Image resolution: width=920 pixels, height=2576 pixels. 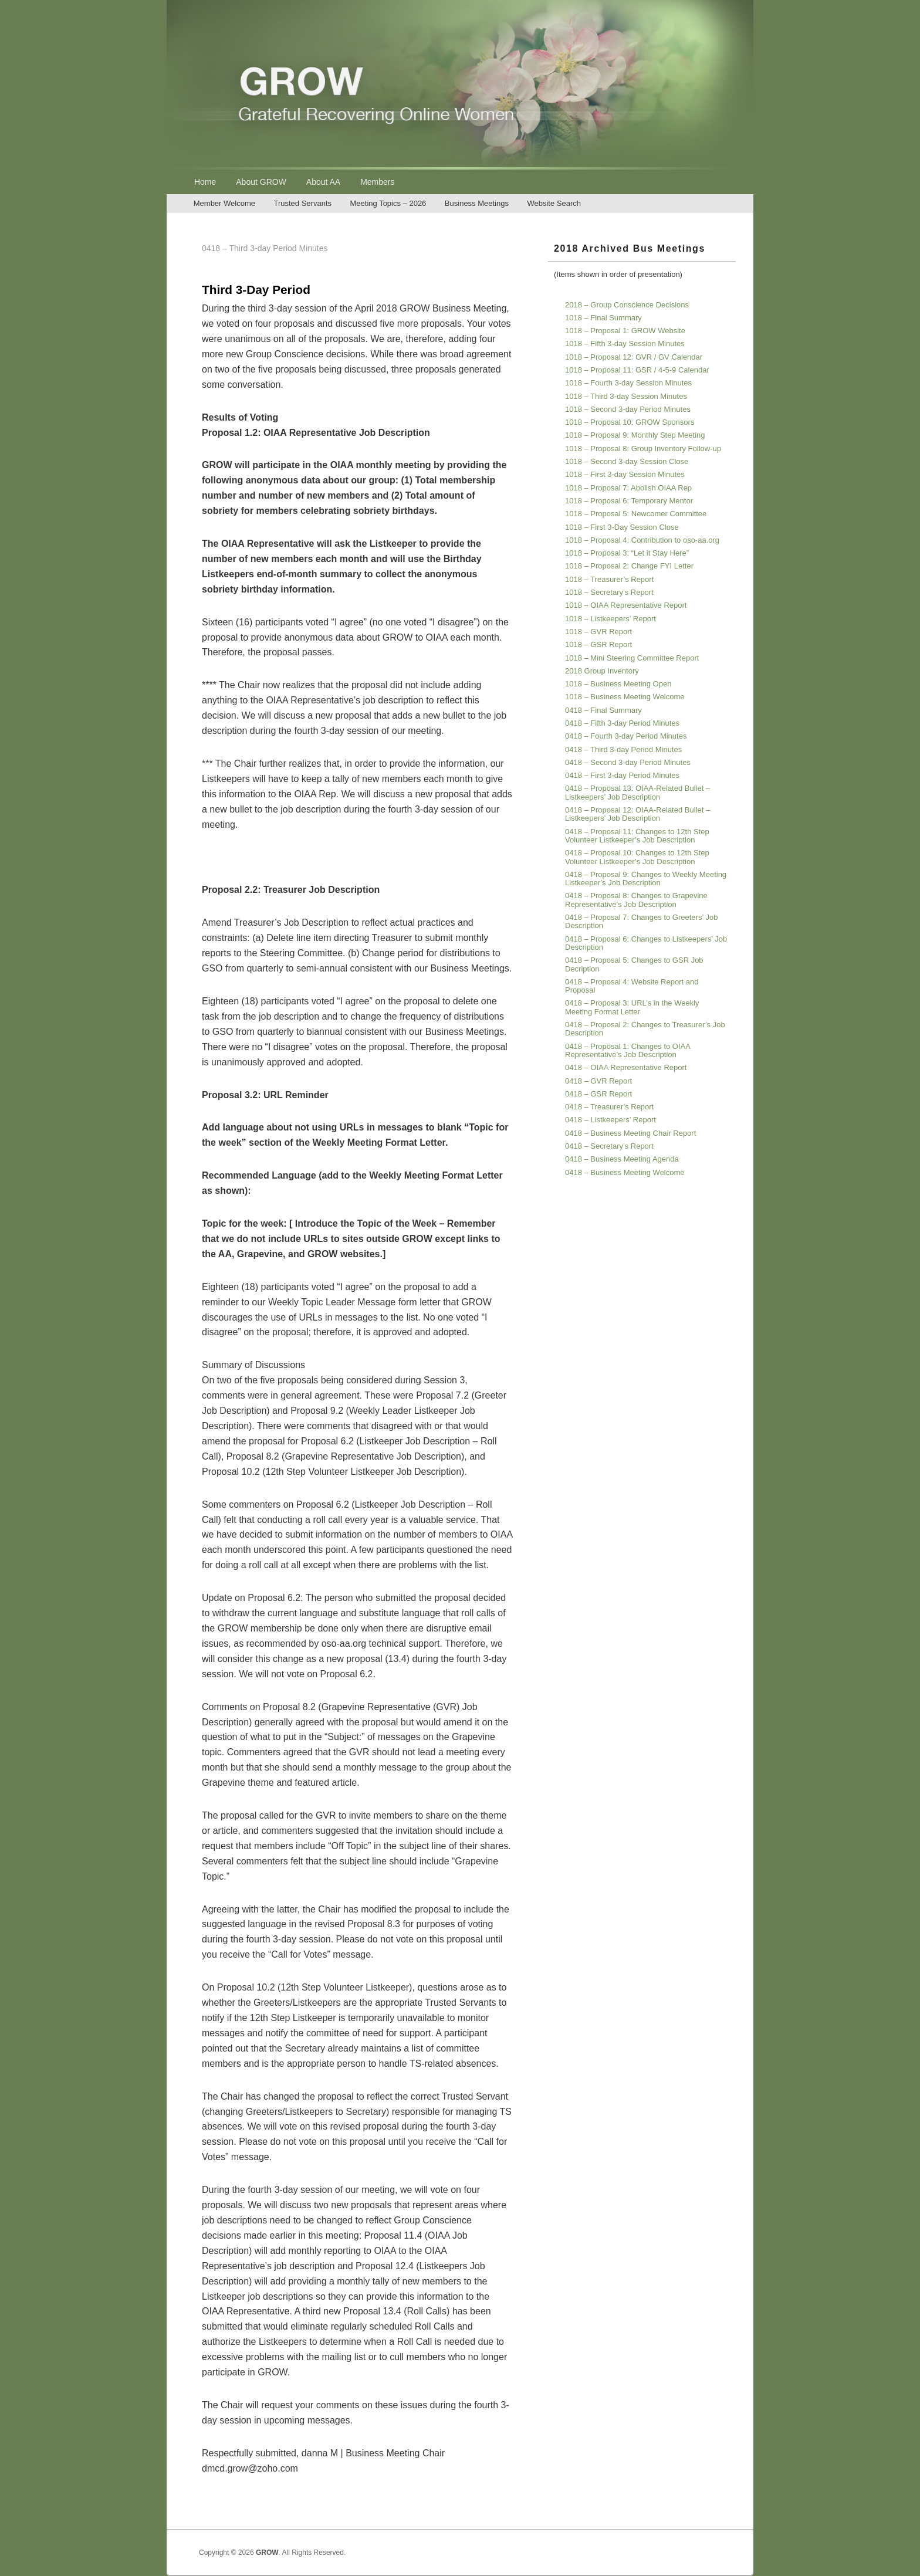 I want to click on 0418 – Business Meeting Welcome, so click(x=625, y=1172).